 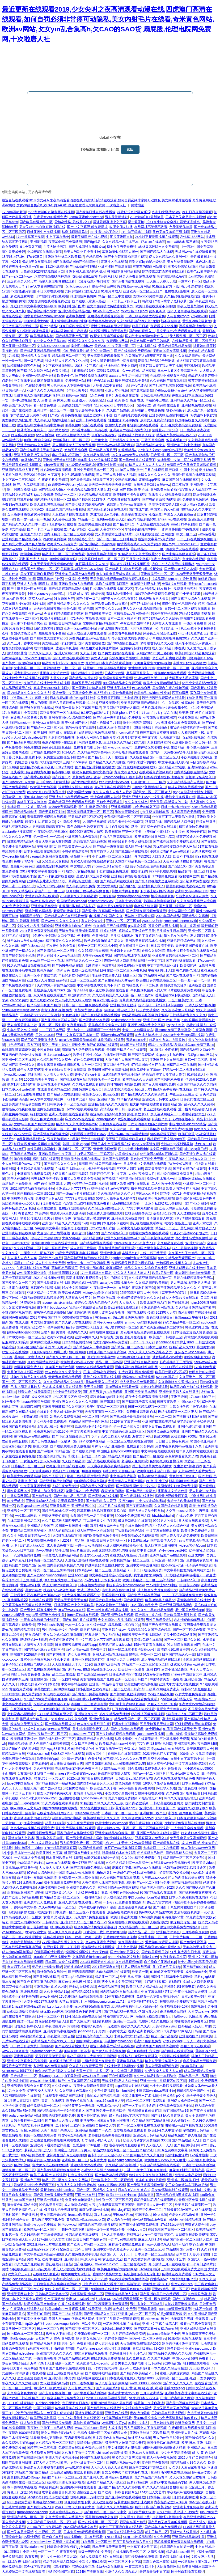 I want to click on 神马电影我不卡4k手机在线观看, so click(x=92, y=1699).